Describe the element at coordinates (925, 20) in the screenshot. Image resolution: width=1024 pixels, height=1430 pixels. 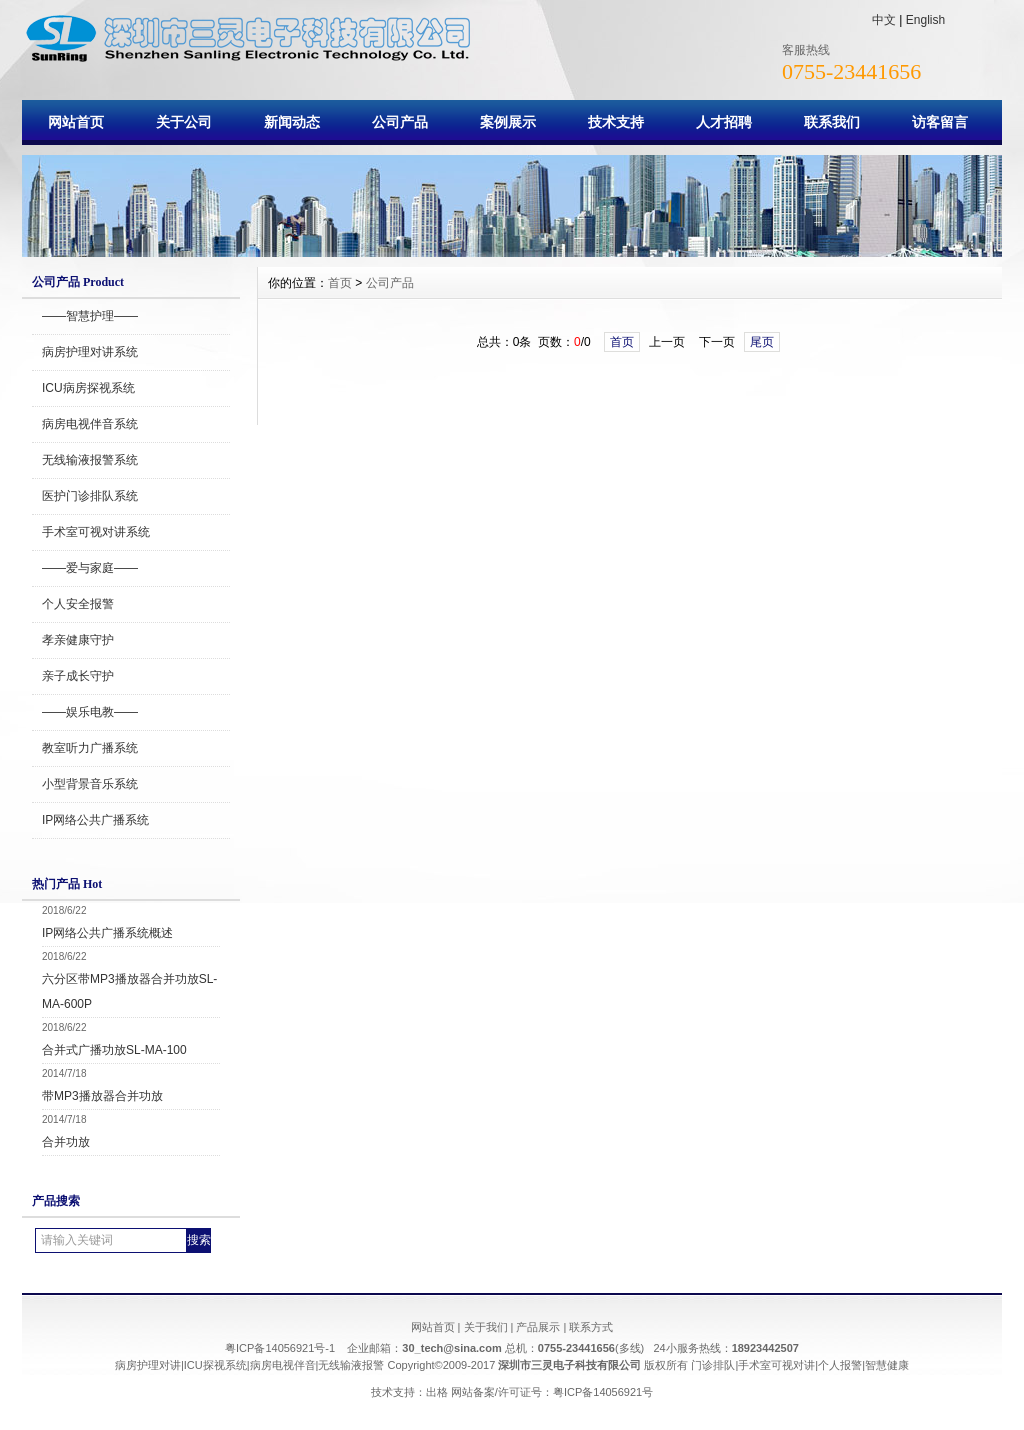
I see `English` at that location.